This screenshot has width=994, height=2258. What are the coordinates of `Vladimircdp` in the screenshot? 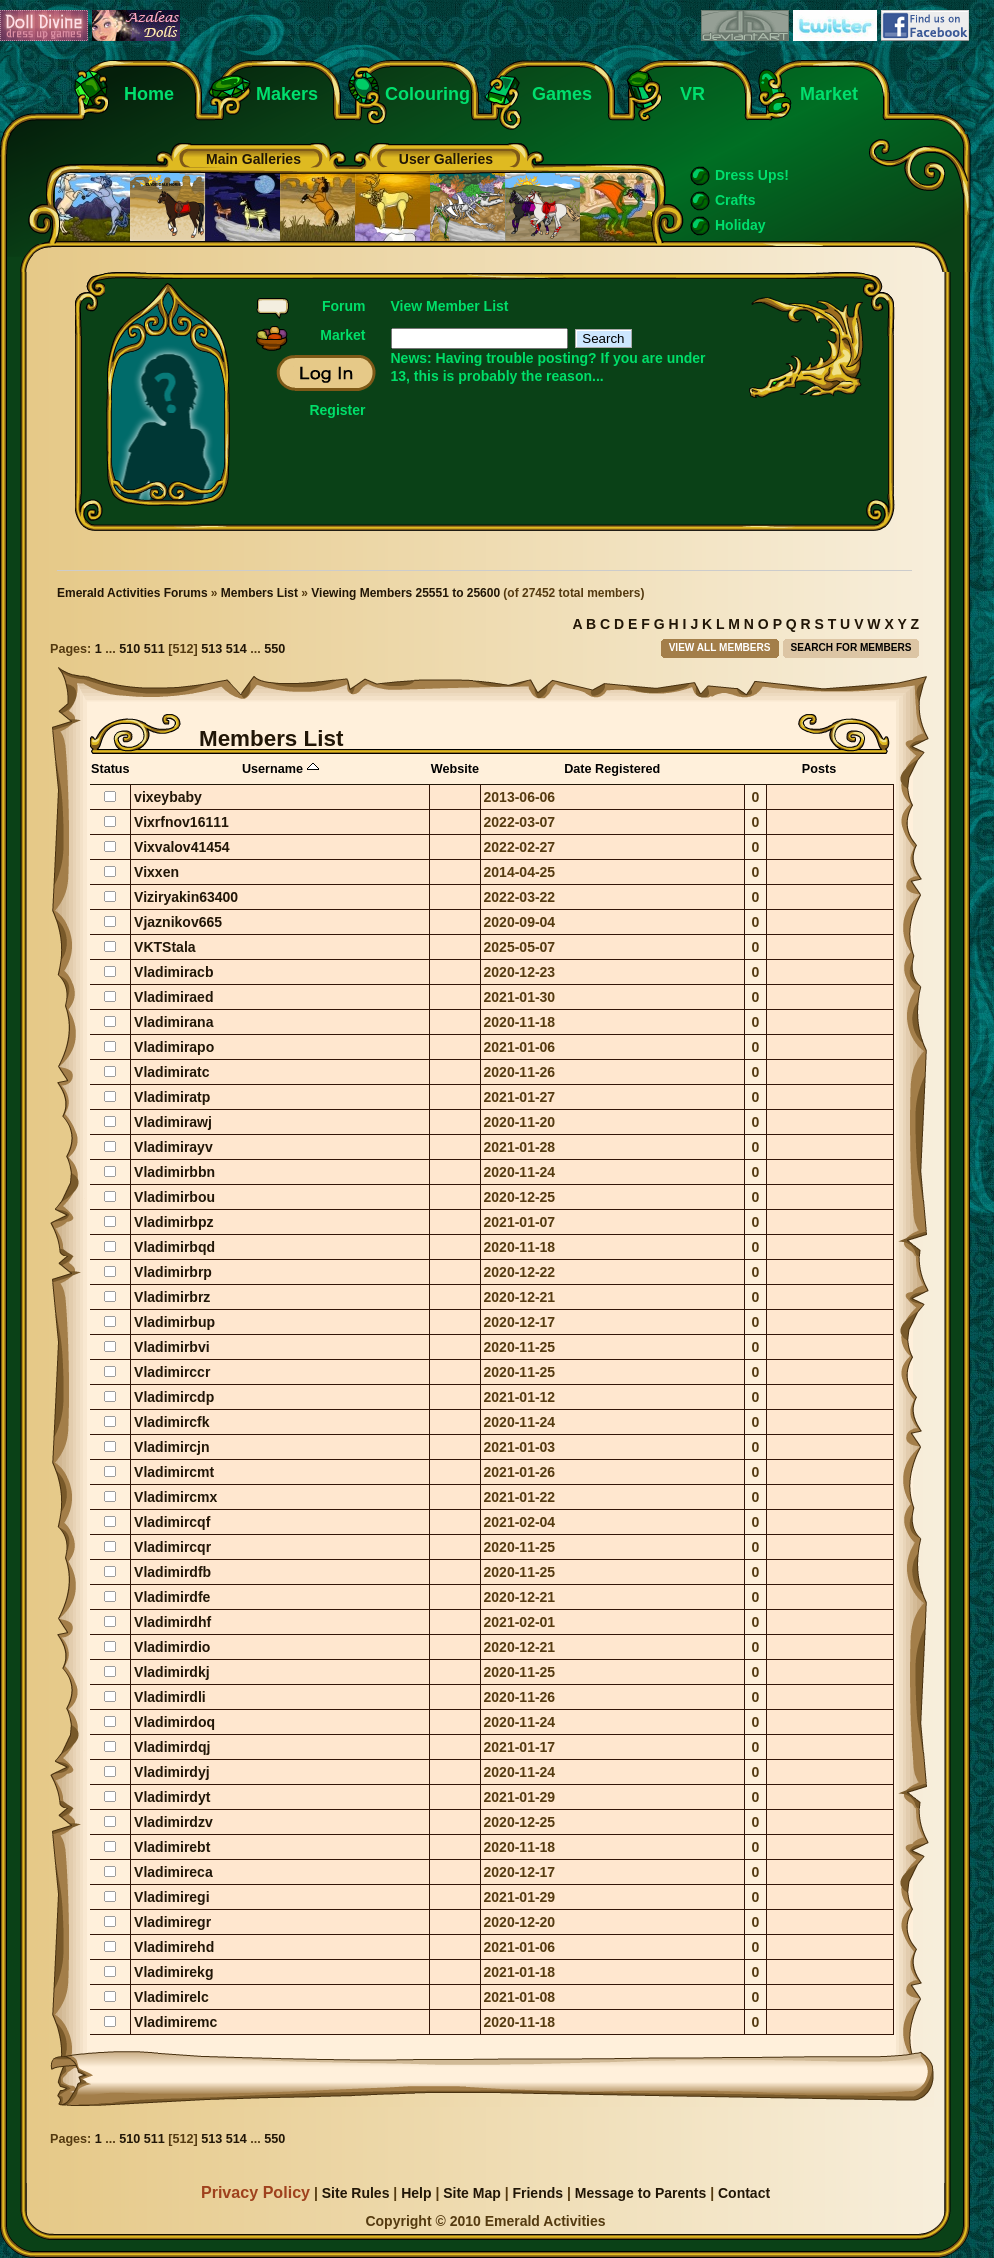 It's located at (174, 1397).